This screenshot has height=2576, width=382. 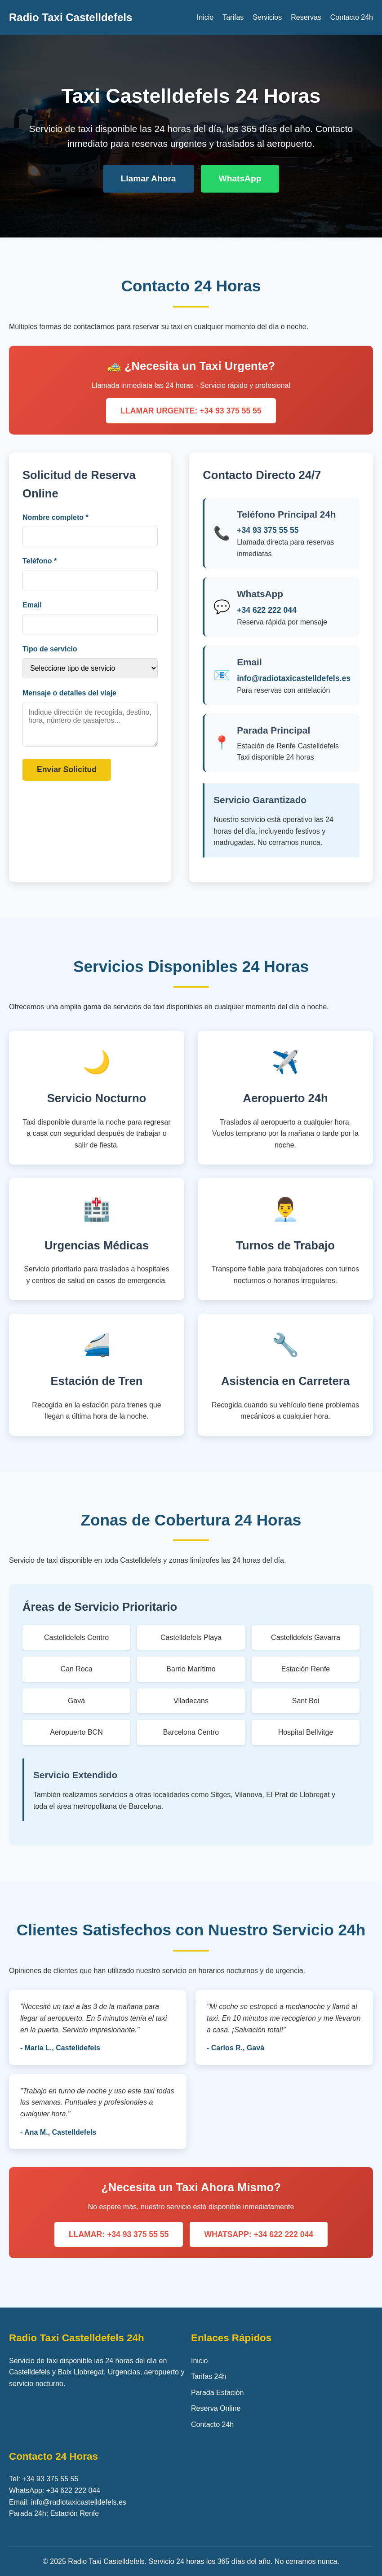 What do you see at coordinates (49, 649) in the screenshot?
I see `Tipo de servicio` at bounding box center [49, 649].